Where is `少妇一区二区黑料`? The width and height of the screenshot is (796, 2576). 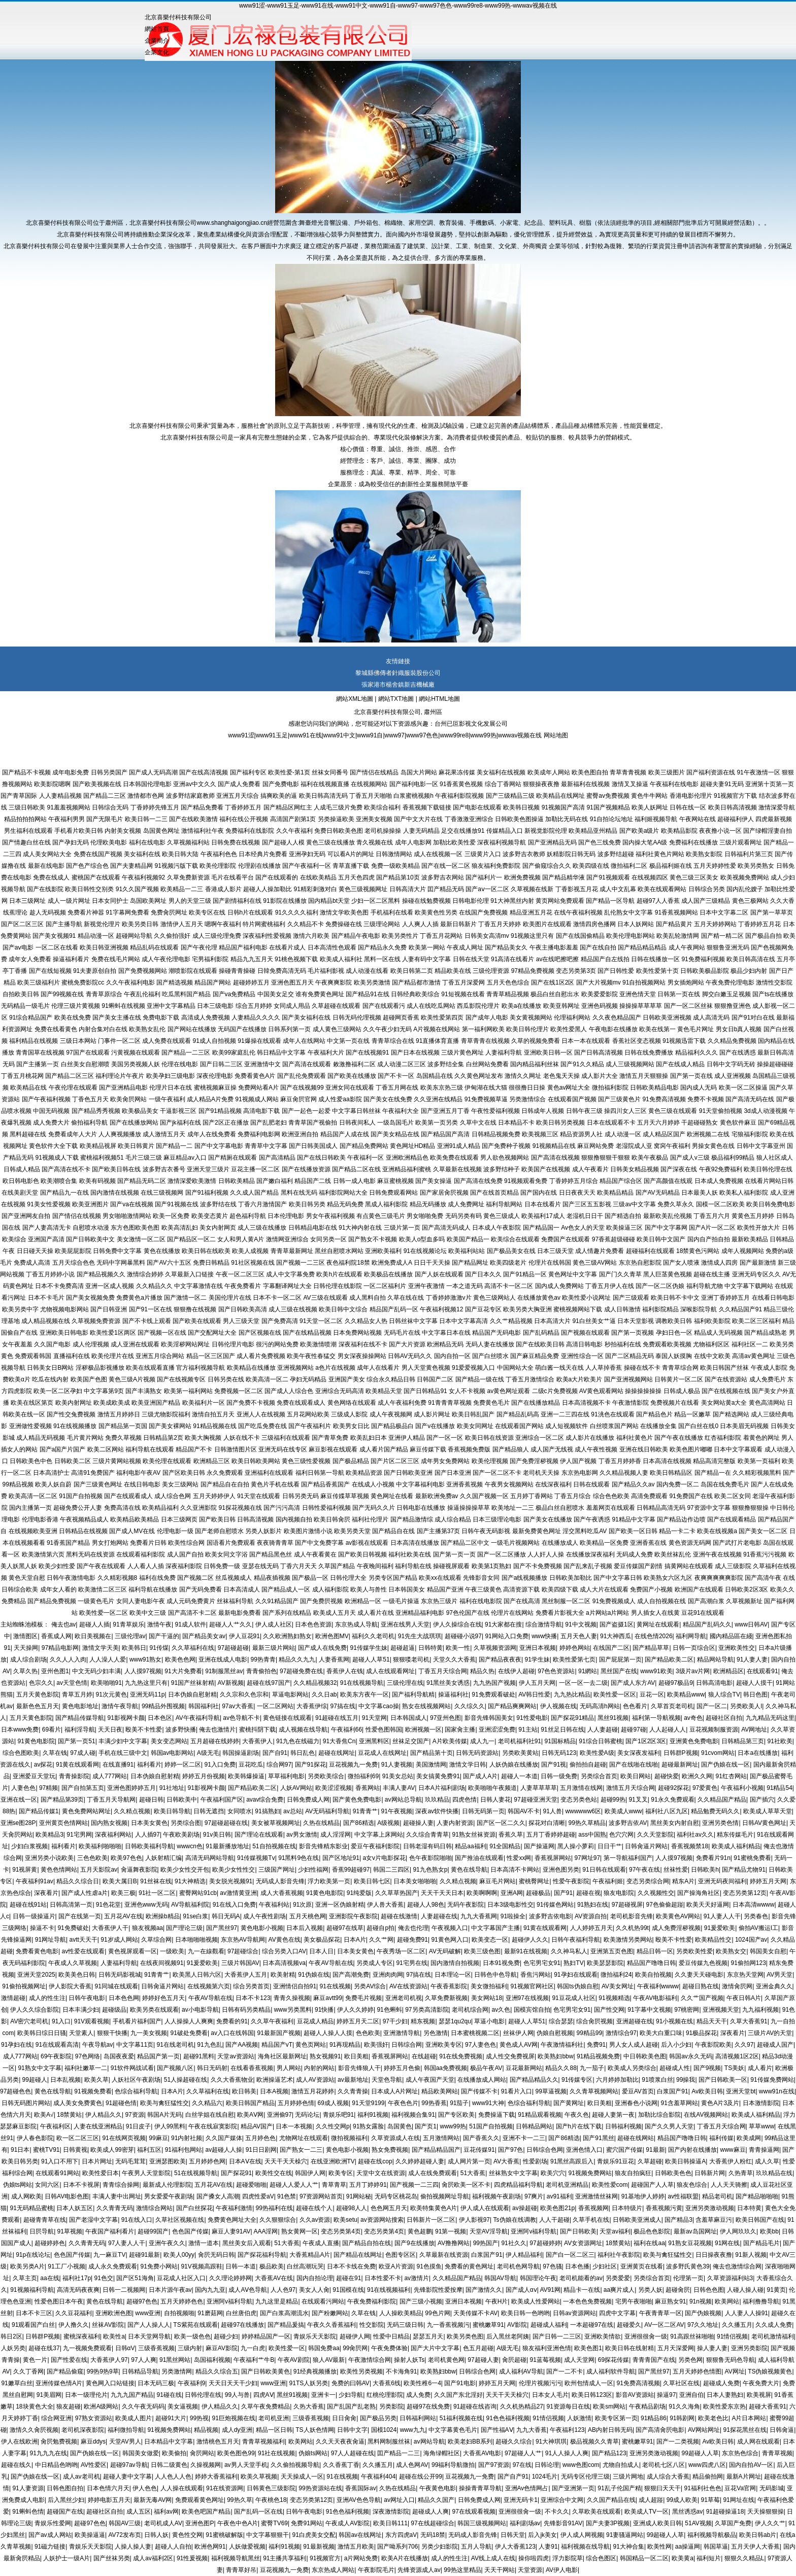 少妇一区二区黑料 is located at coordinates (375, 900).